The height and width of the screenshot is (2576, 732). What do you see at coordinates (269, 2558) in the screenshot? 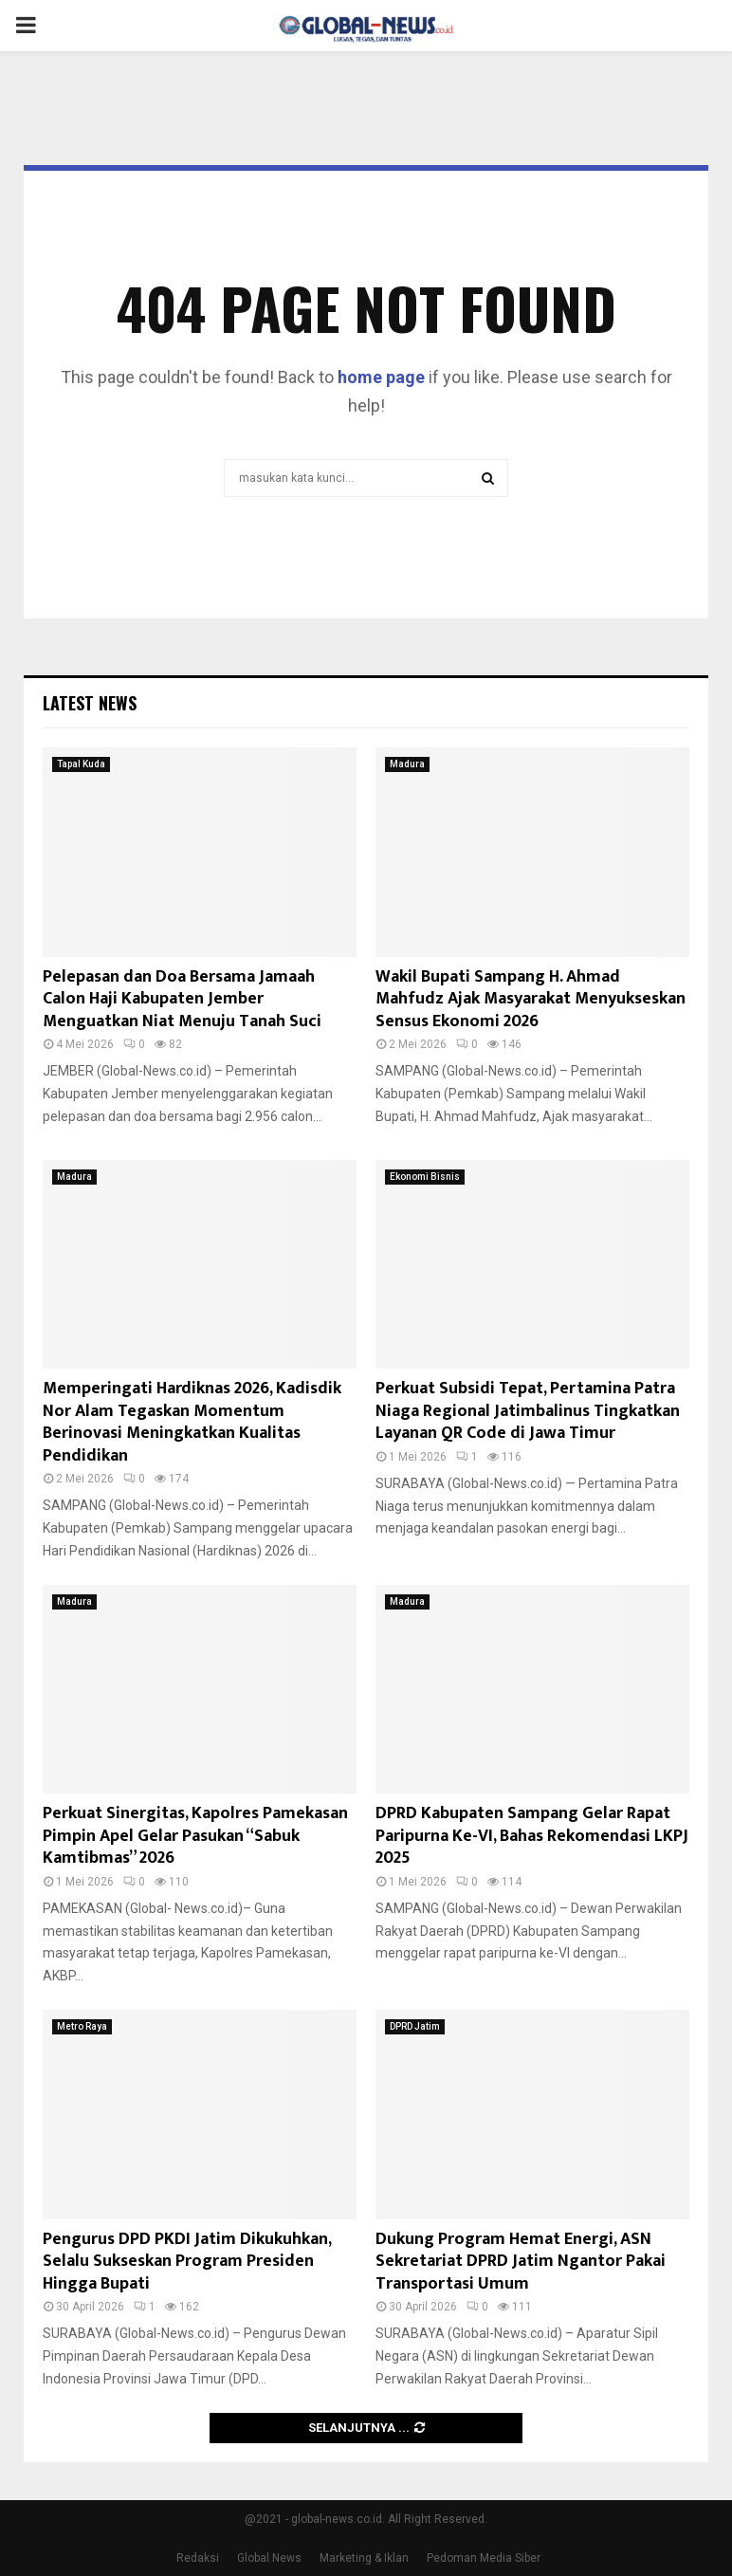
I see `Global News` at bounding box center [269, 2558].